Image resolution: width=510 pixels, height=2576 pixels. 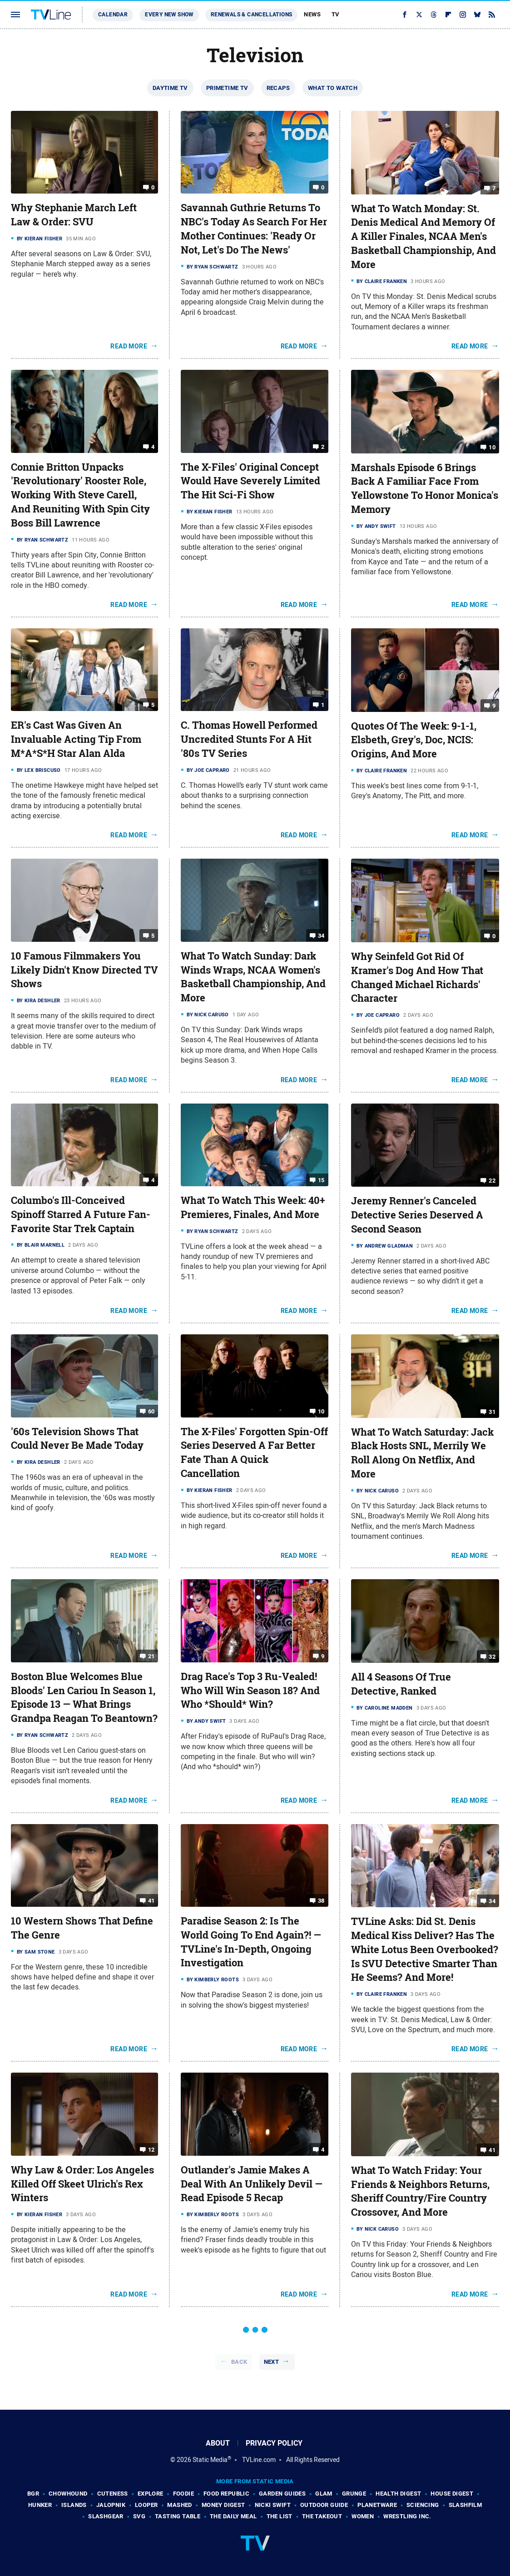 What do you see at coordinates (407, 2516) in the screenshot?
I see `Wrestling Inc.` at bounding box center [407, 2516].